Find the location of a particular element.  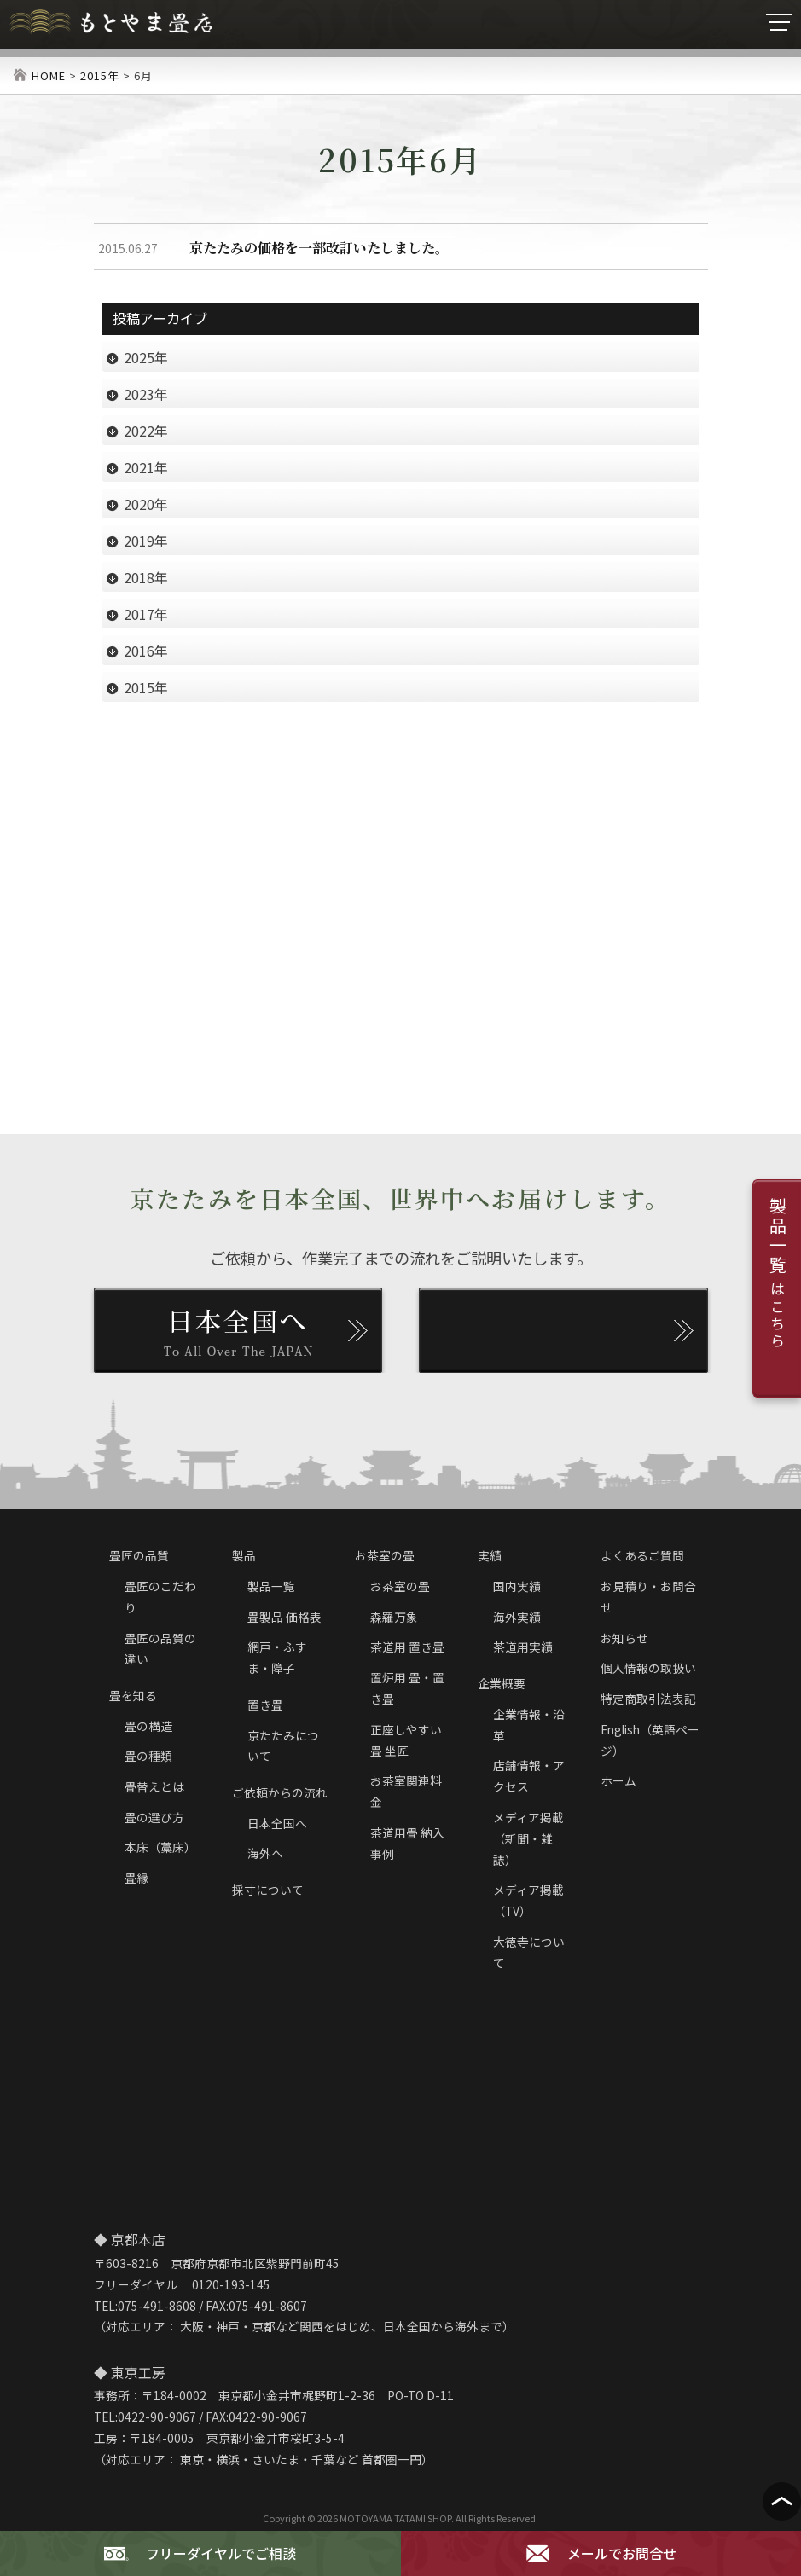

正座しやすい畳 坐匠 is located at coordinates (406, 1740).